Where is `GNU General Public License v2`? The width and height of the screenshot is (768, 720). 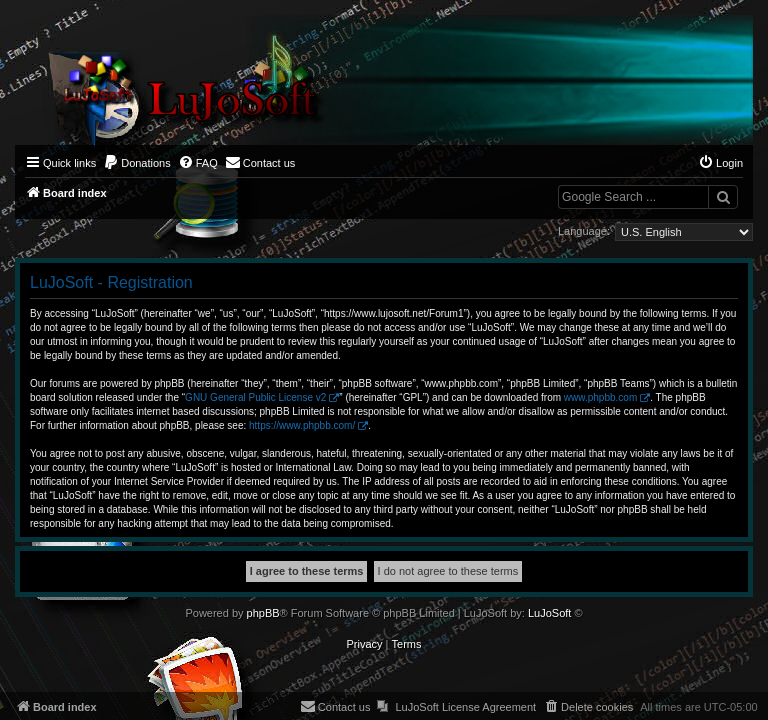 GNU General Public License v2 is located at coordinates (255, 397).